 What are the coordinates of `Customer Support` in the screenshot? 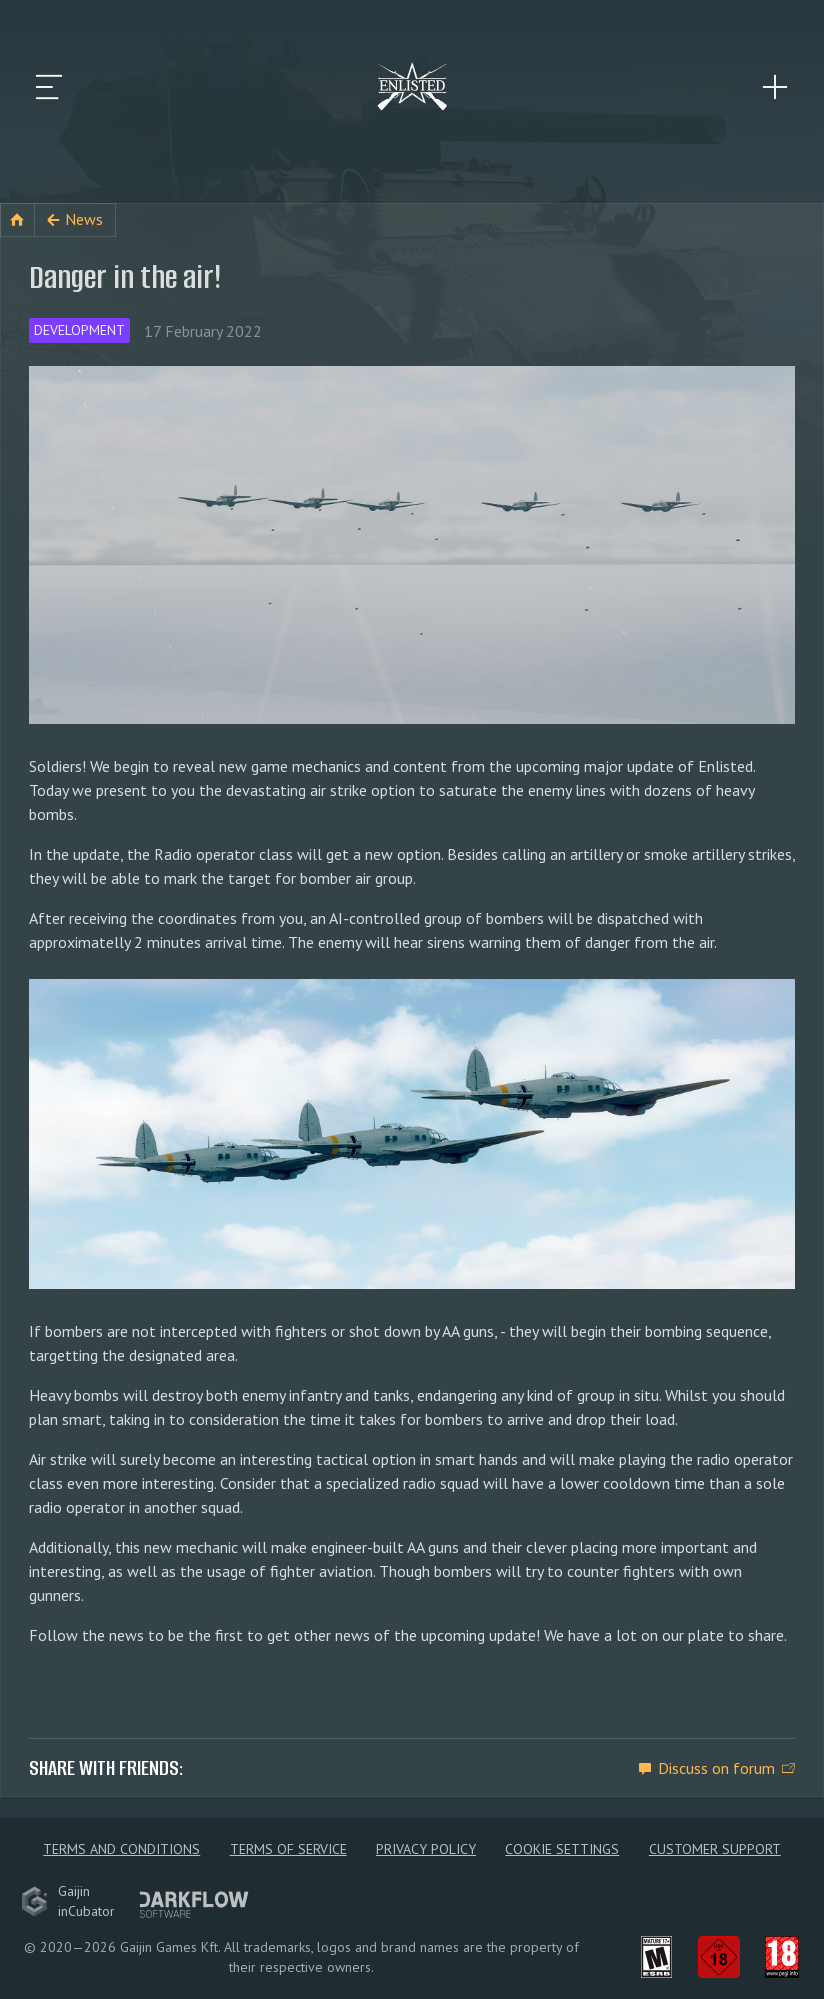 It's located at (715, 1849).